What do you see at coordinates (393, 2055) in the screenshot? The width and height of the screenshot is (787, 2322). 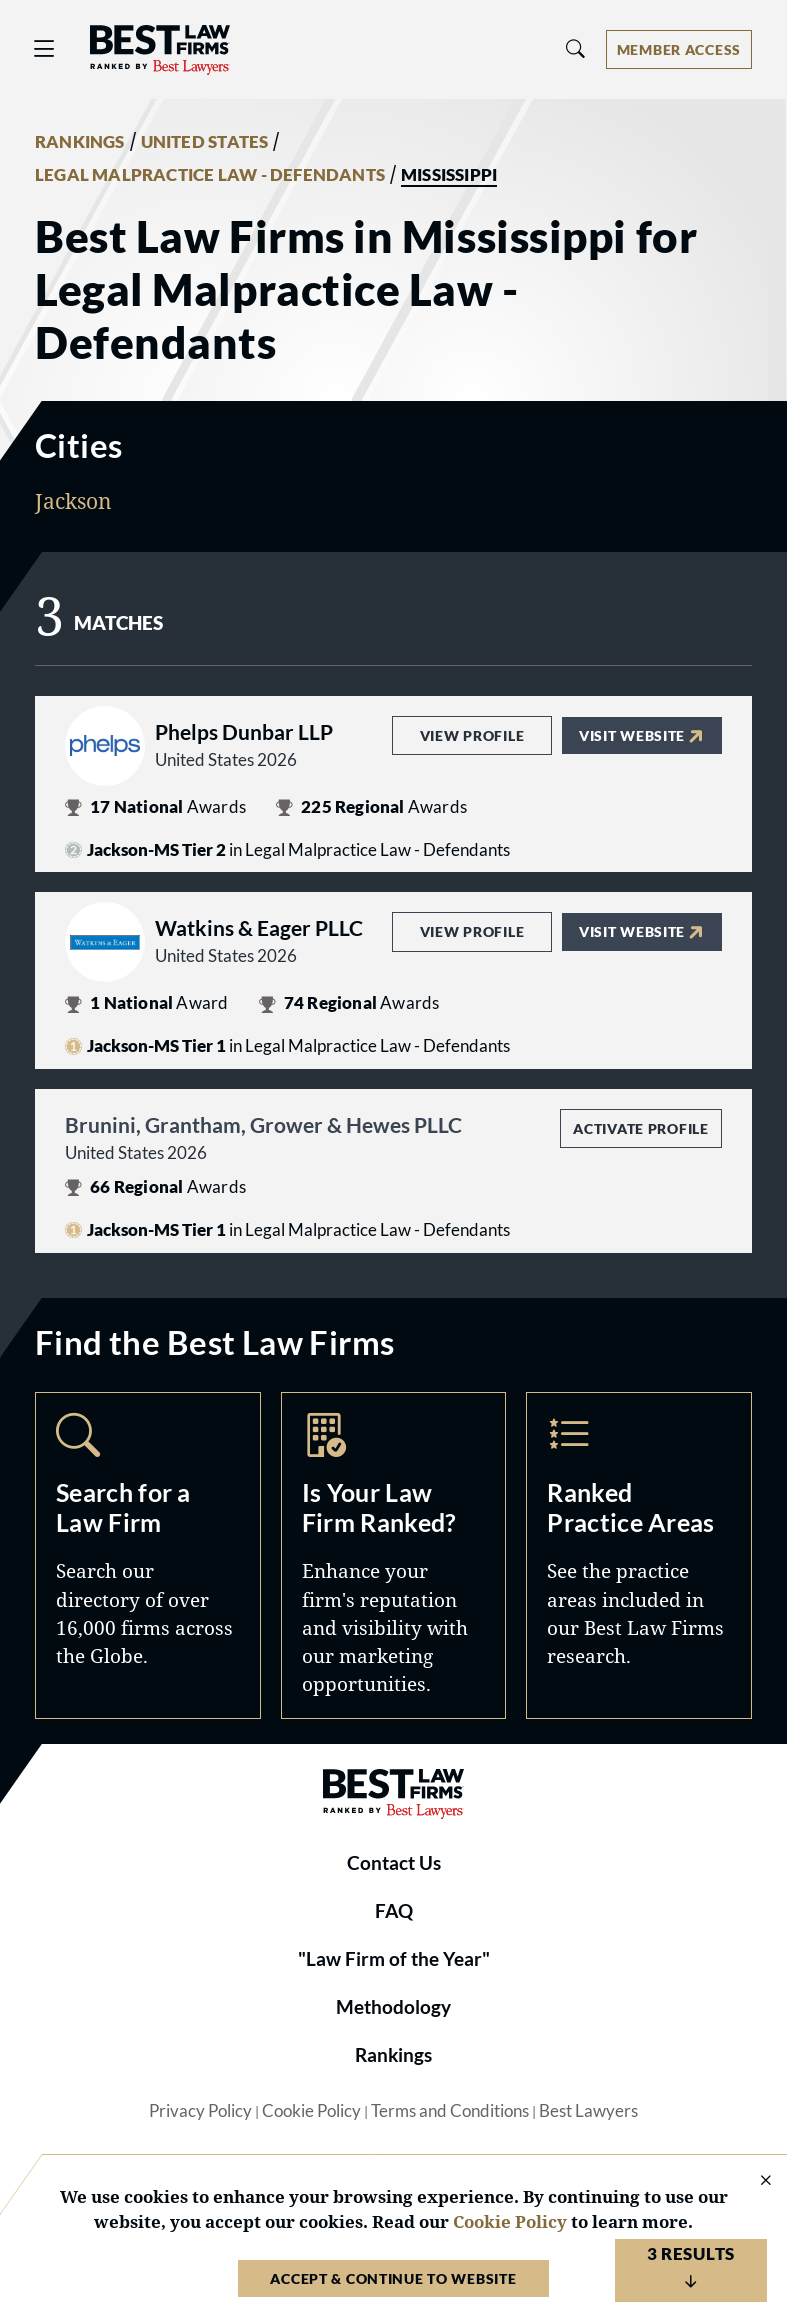 I see `Rankings` at bounding box center [393, 2055].